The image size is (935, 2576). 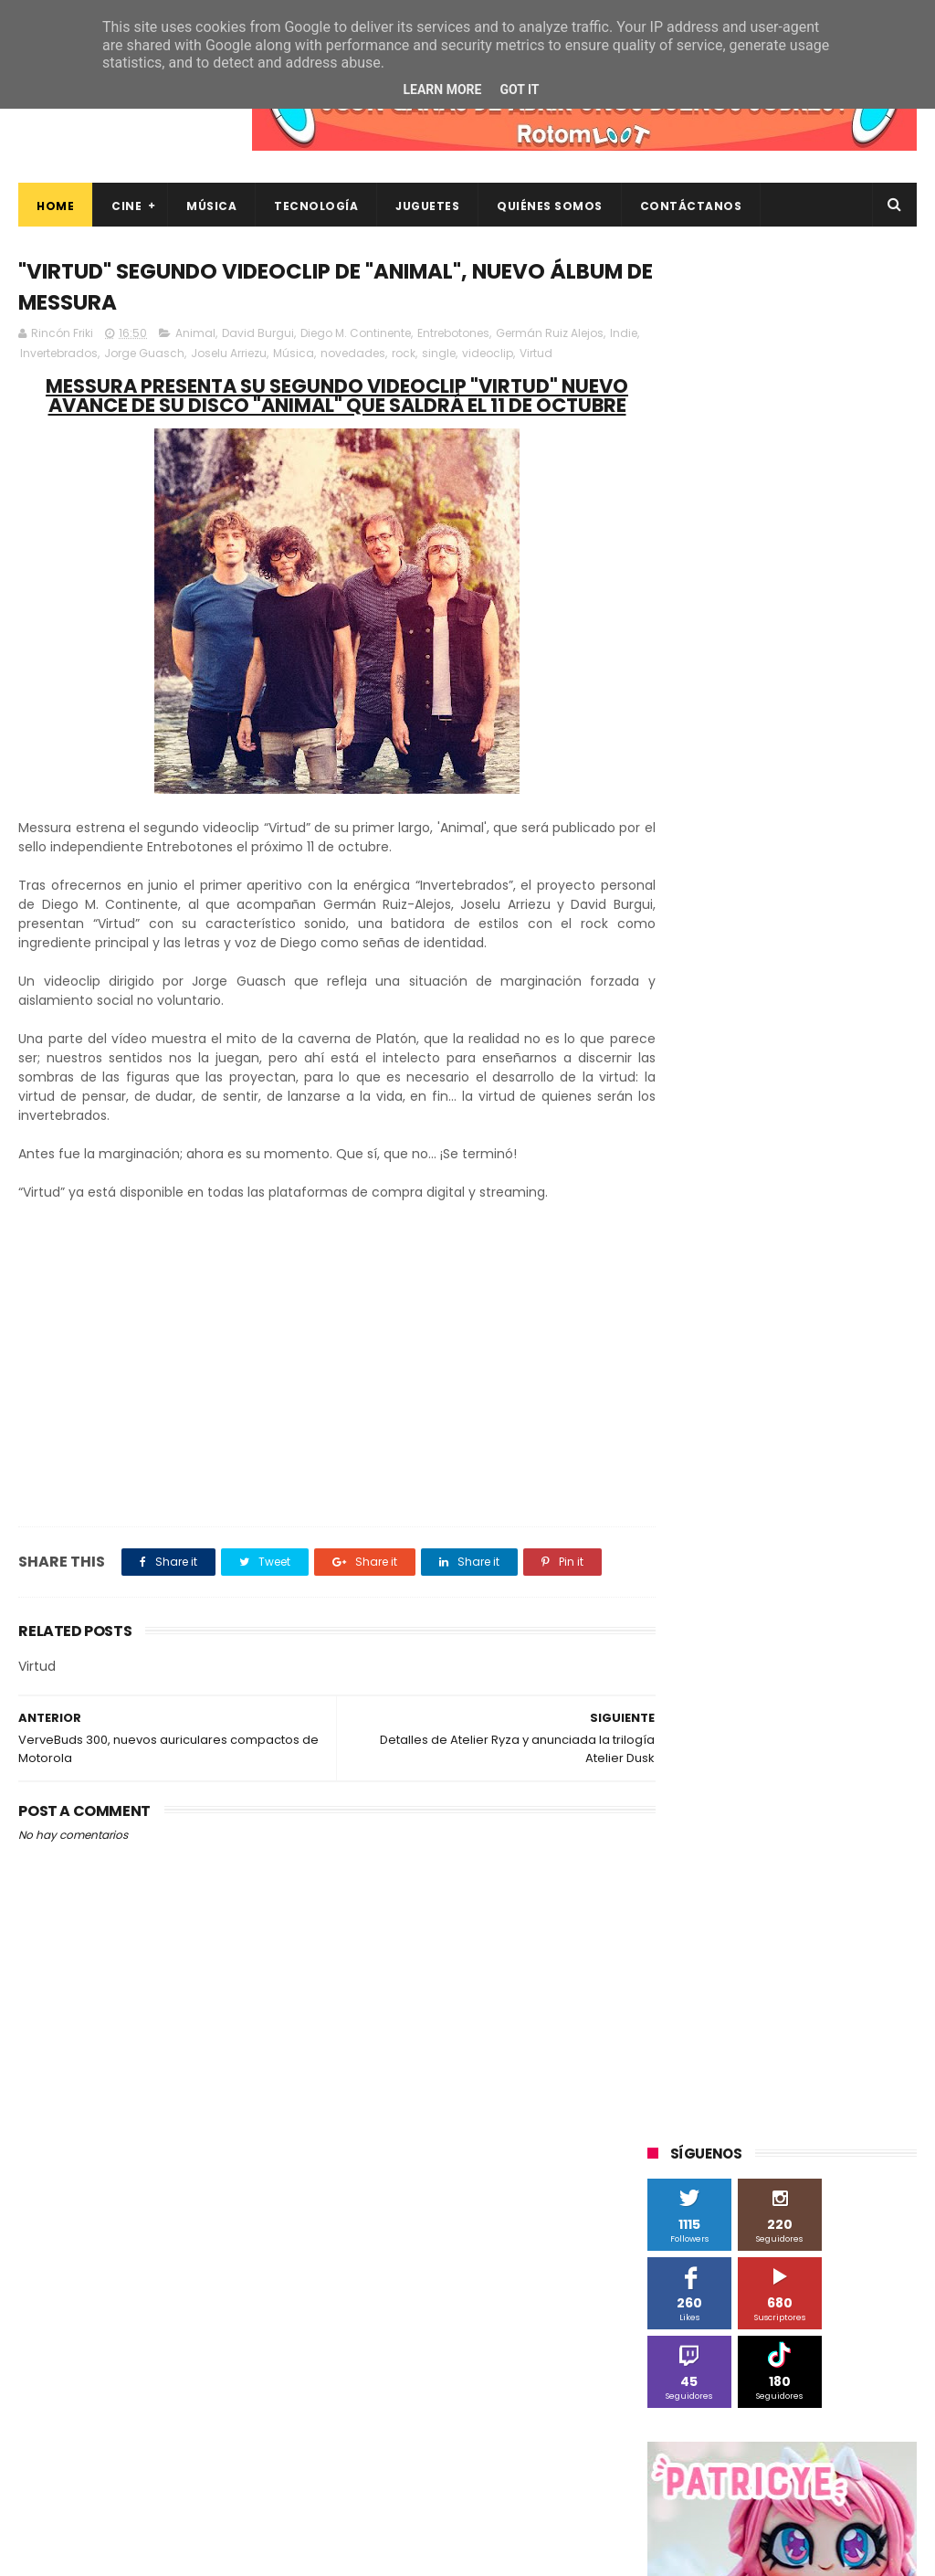 I want to click on Planet Events, so click(x=833, y=1625).